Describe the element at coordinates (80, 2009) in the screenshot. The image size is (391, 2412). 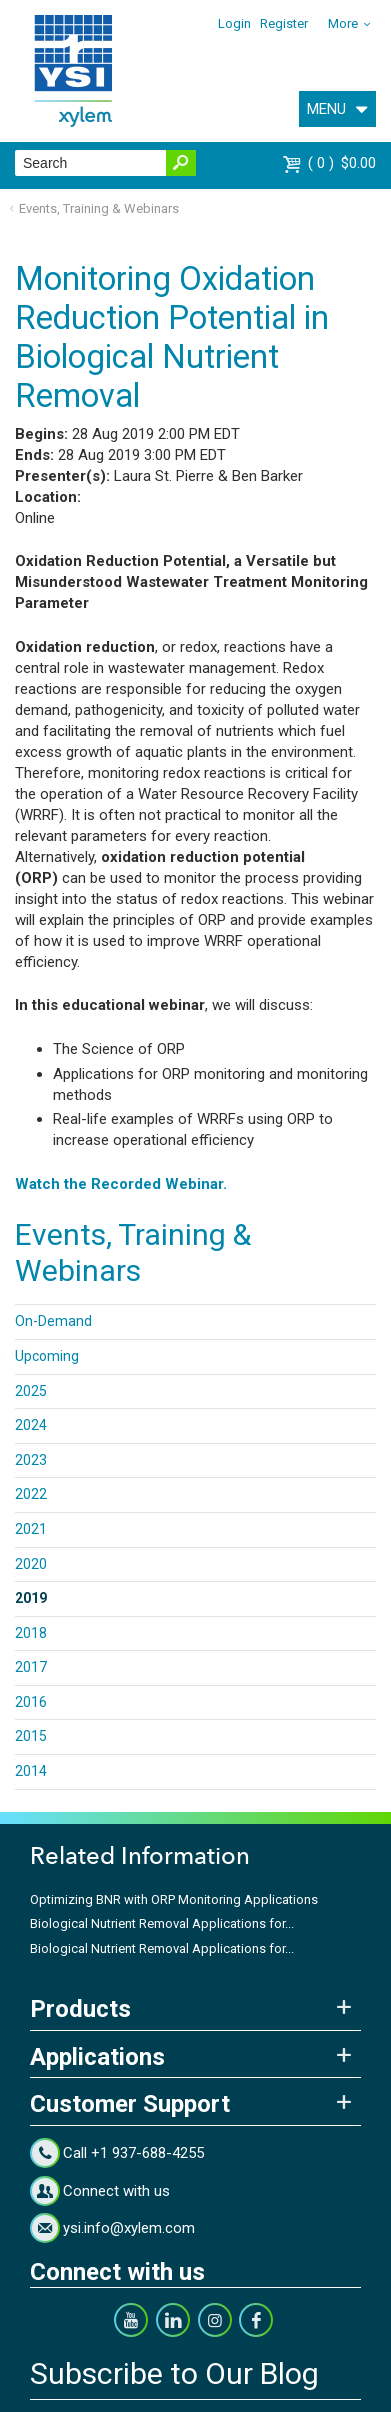
I see `Products` at that location.